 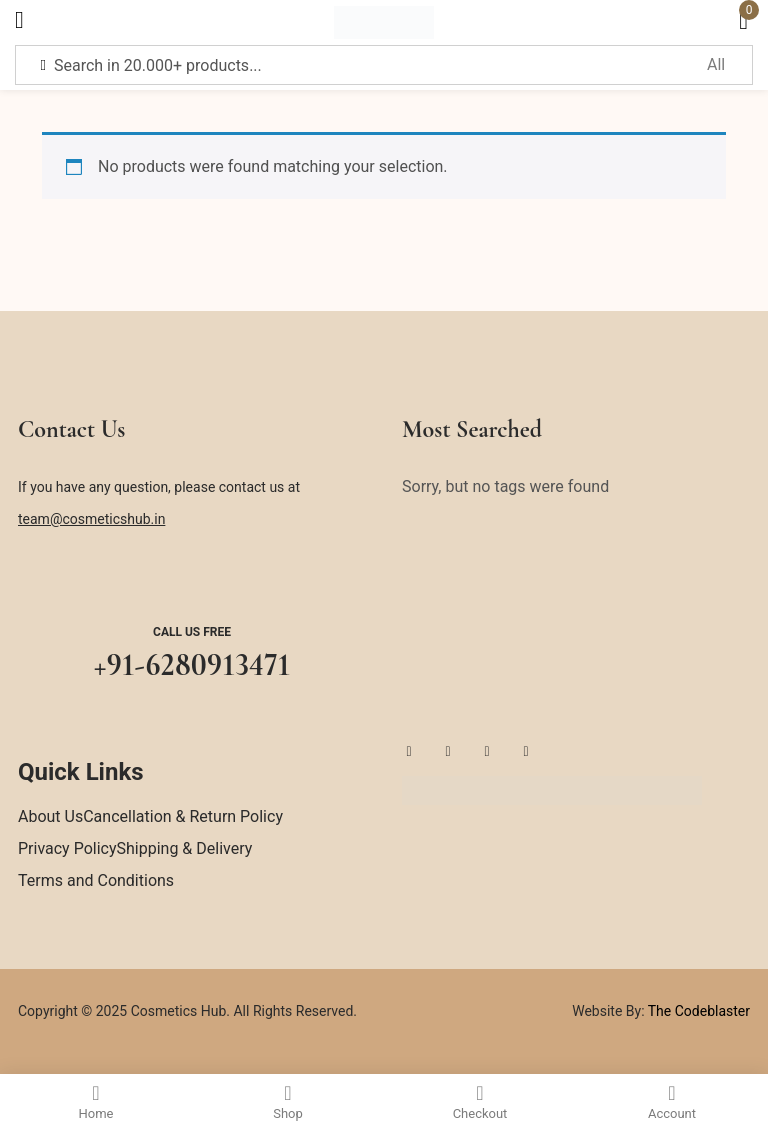 I want to click on The Codeblaster, so click(x=697, y=1011).